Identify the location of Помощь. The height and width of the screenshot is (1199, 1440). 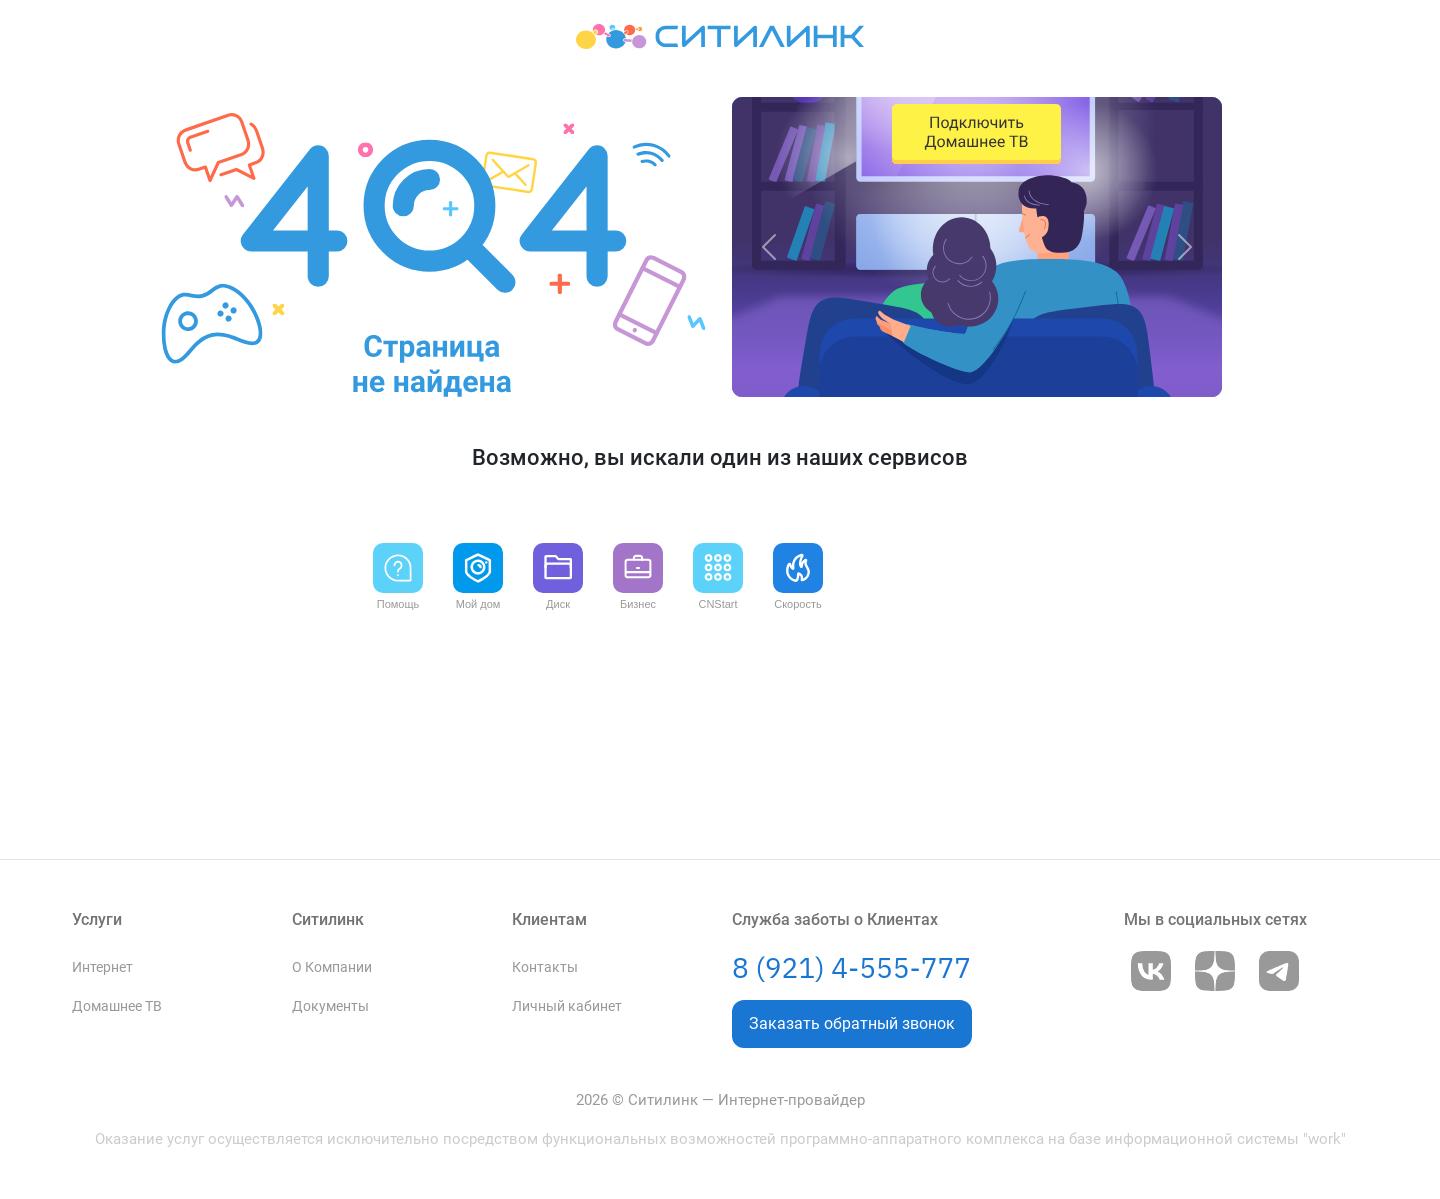
(540, 919).